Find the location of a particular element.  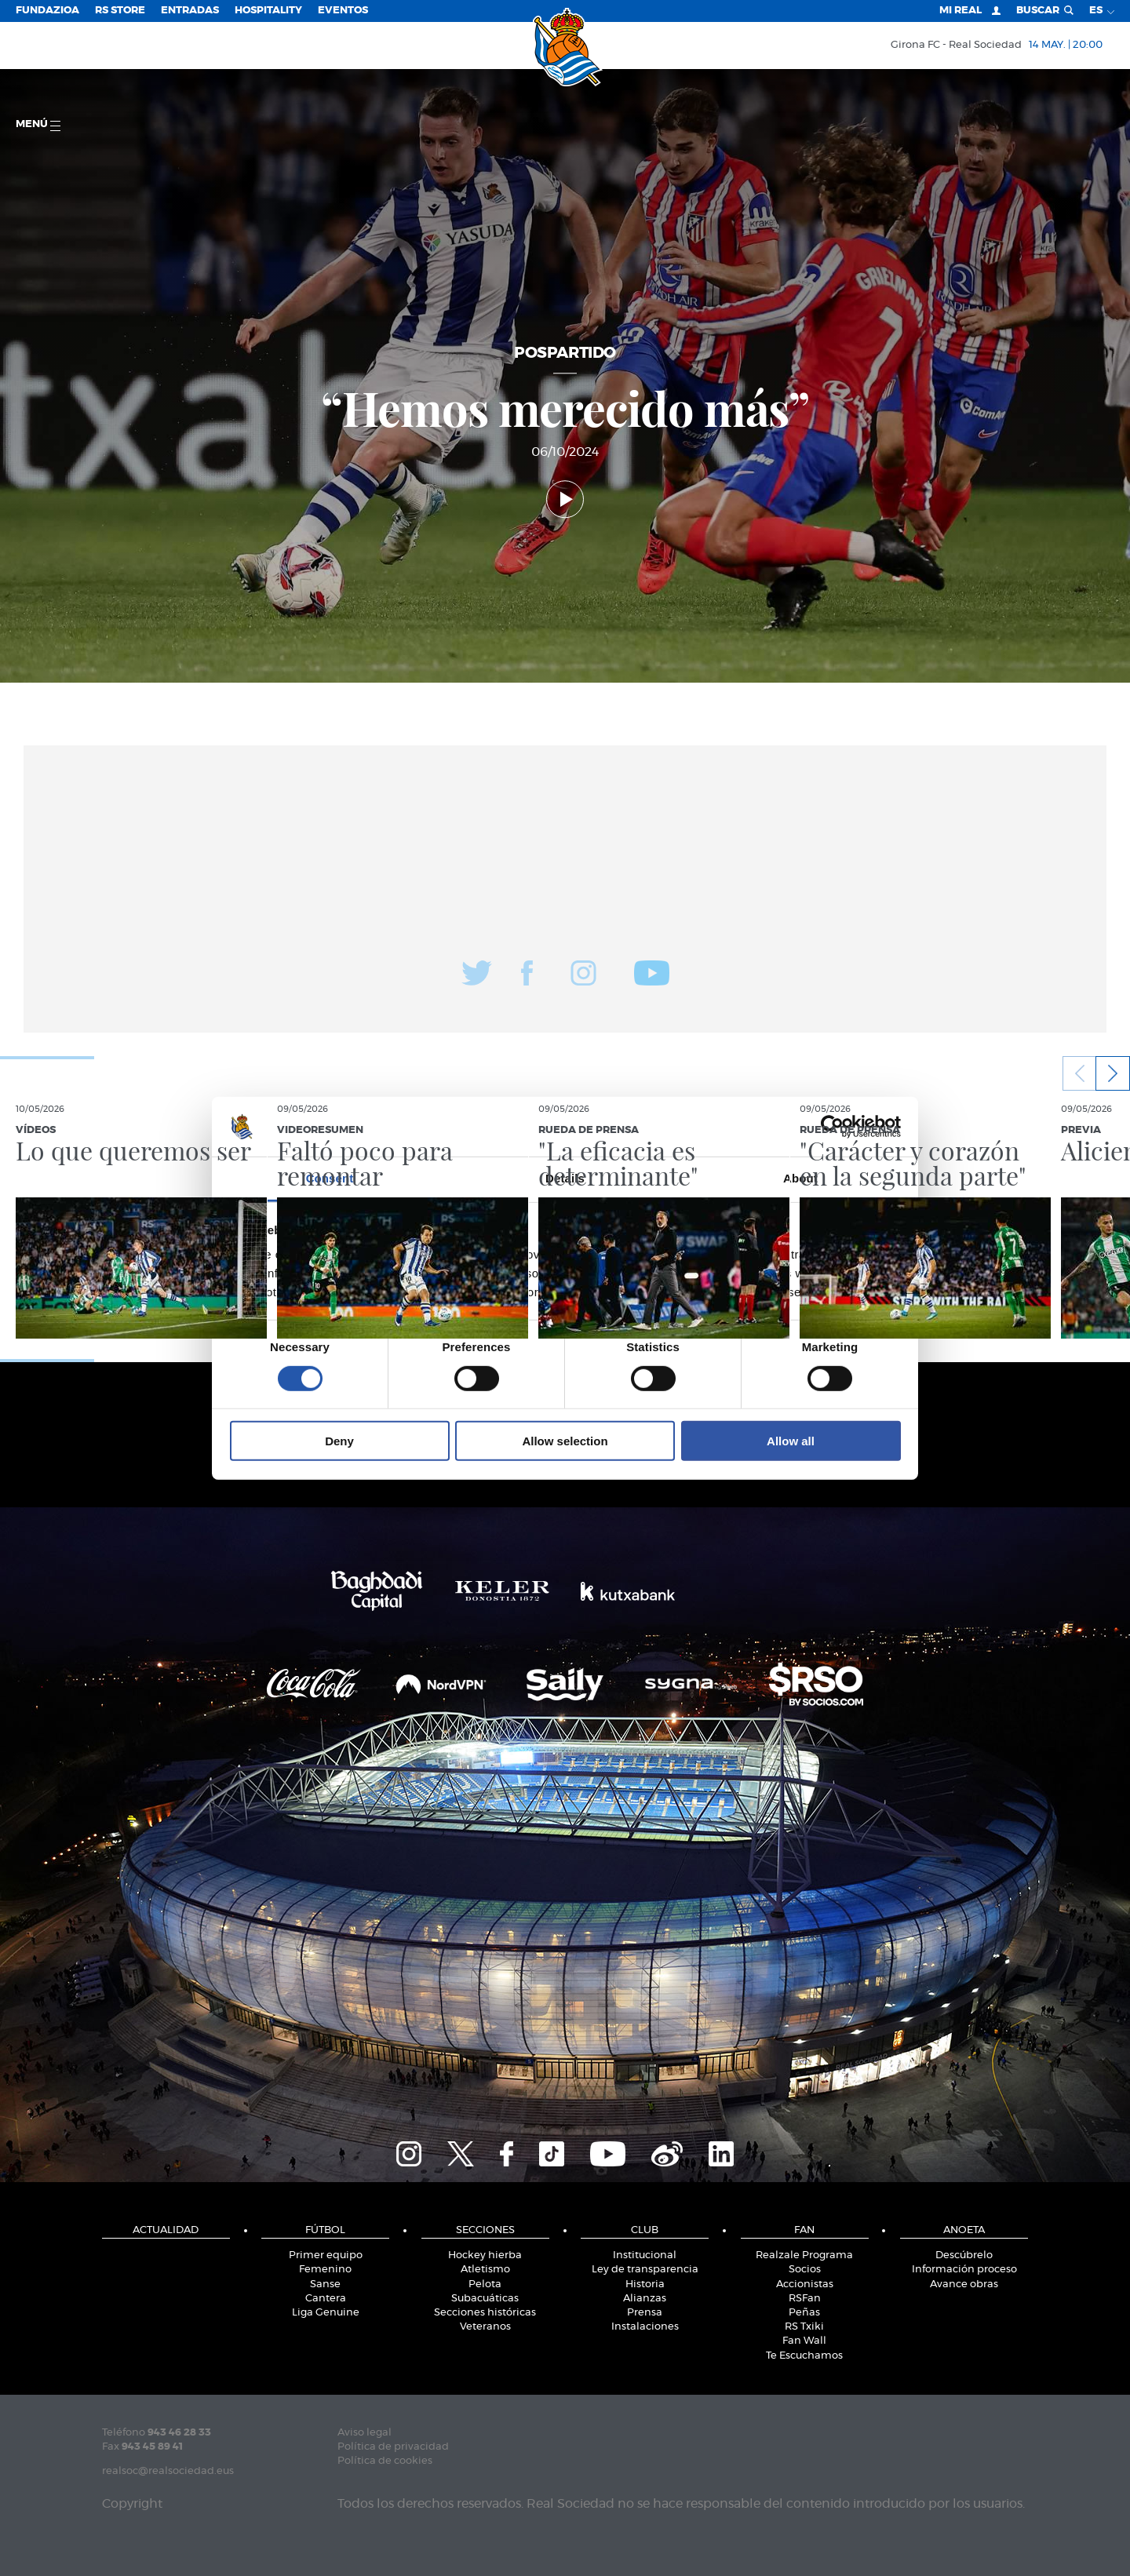

About [tab] is located at coordinates (800, 1178).